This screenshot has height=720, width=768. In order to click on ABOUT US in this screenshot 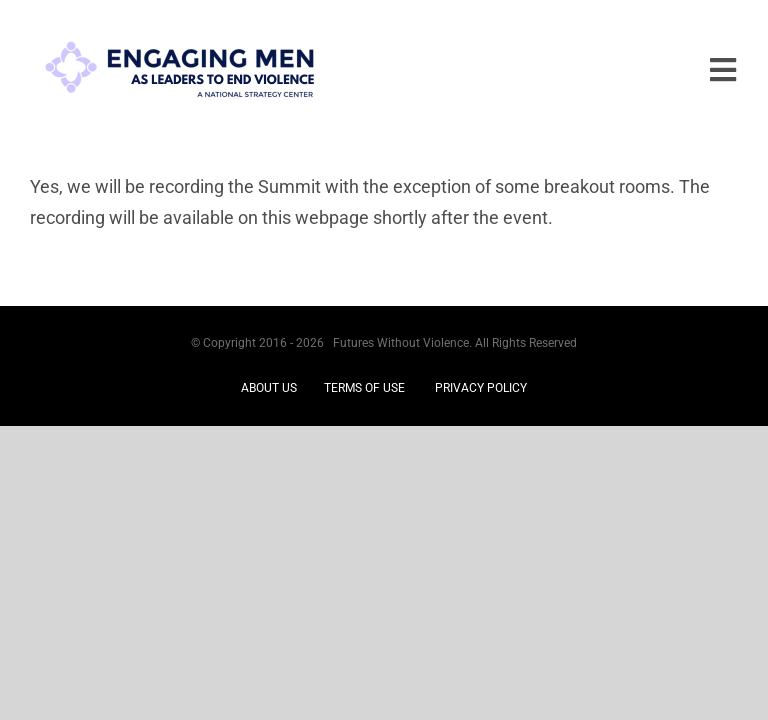, I will do `click(269, 388)`.